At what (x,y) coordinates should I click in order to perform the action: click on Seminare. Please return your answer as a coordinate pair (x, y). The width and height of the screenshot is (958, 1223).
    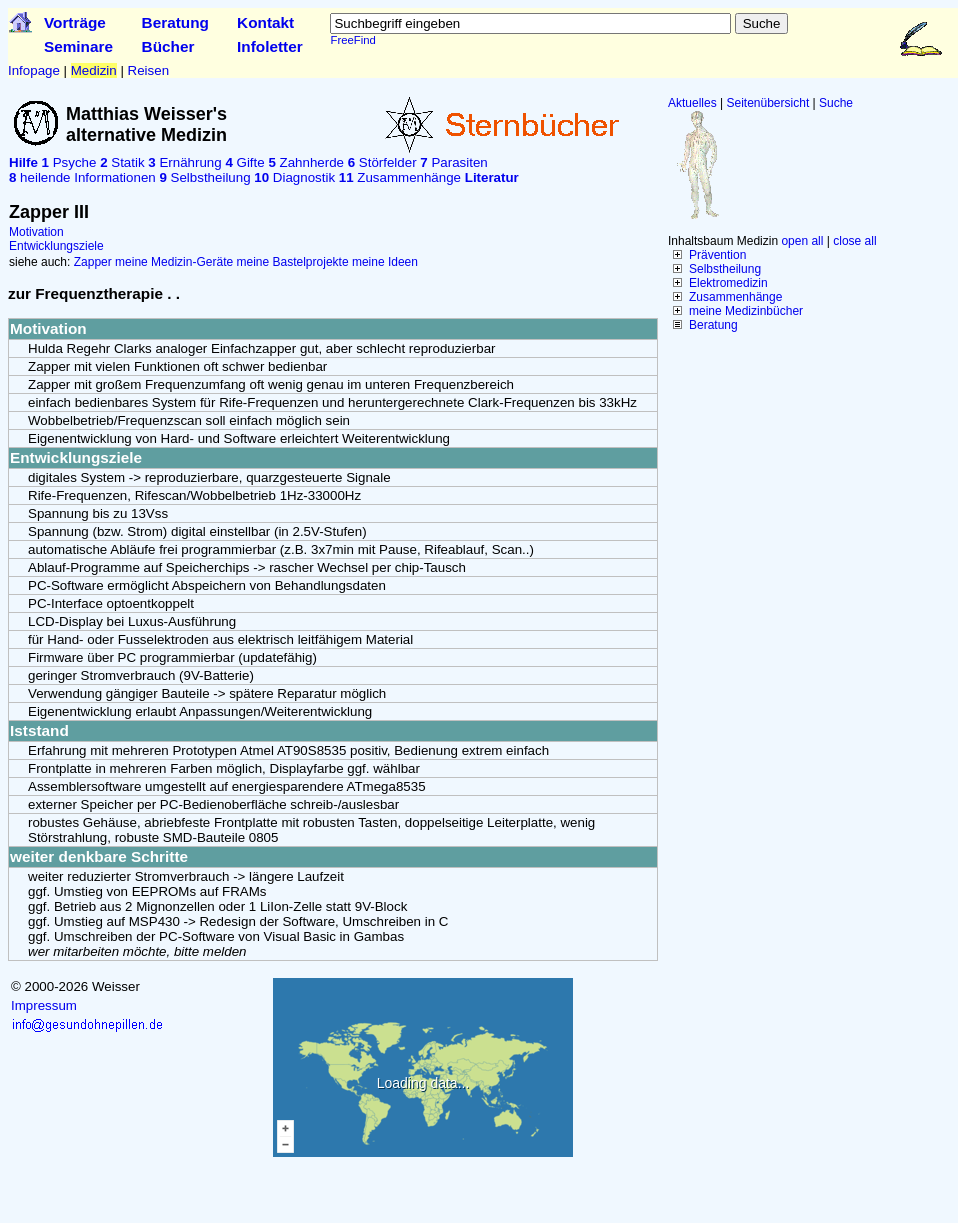
    Looking at the image, I should click on (78, 46).